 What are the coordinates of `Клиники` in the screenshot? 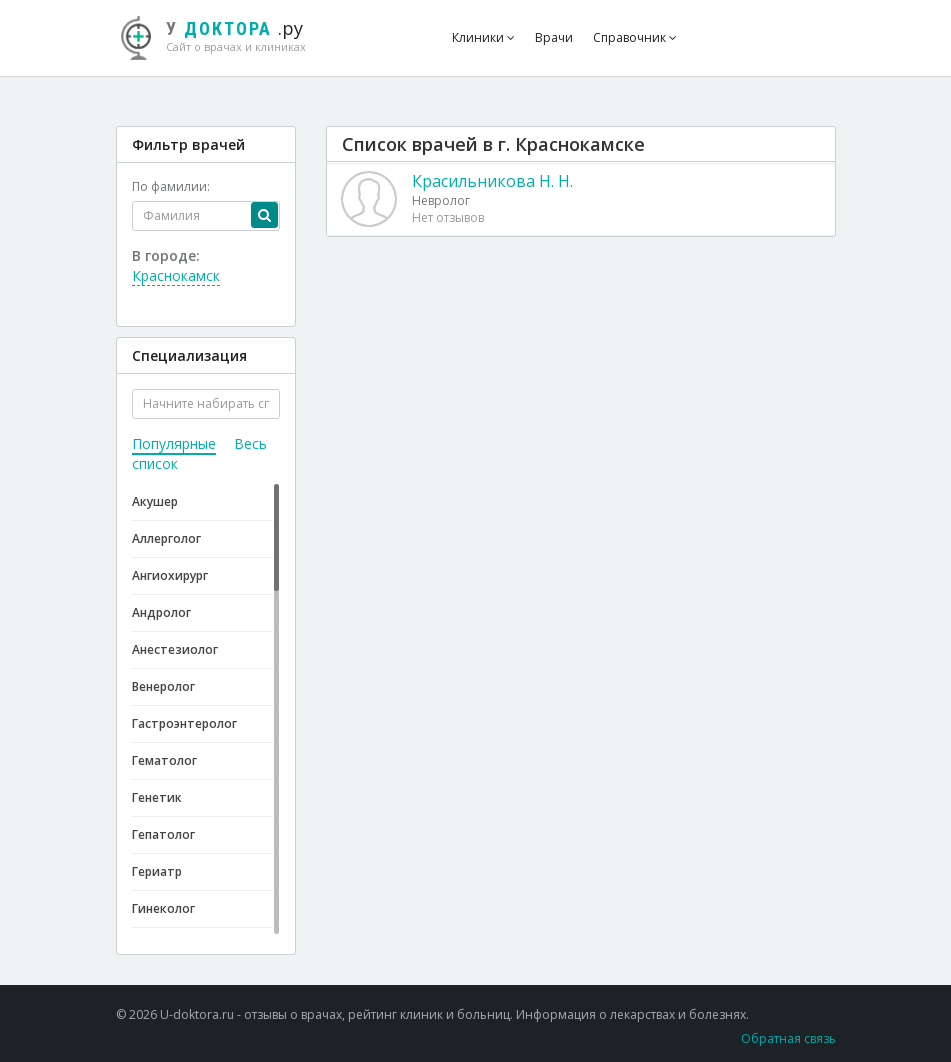 It's located at (483, 37).